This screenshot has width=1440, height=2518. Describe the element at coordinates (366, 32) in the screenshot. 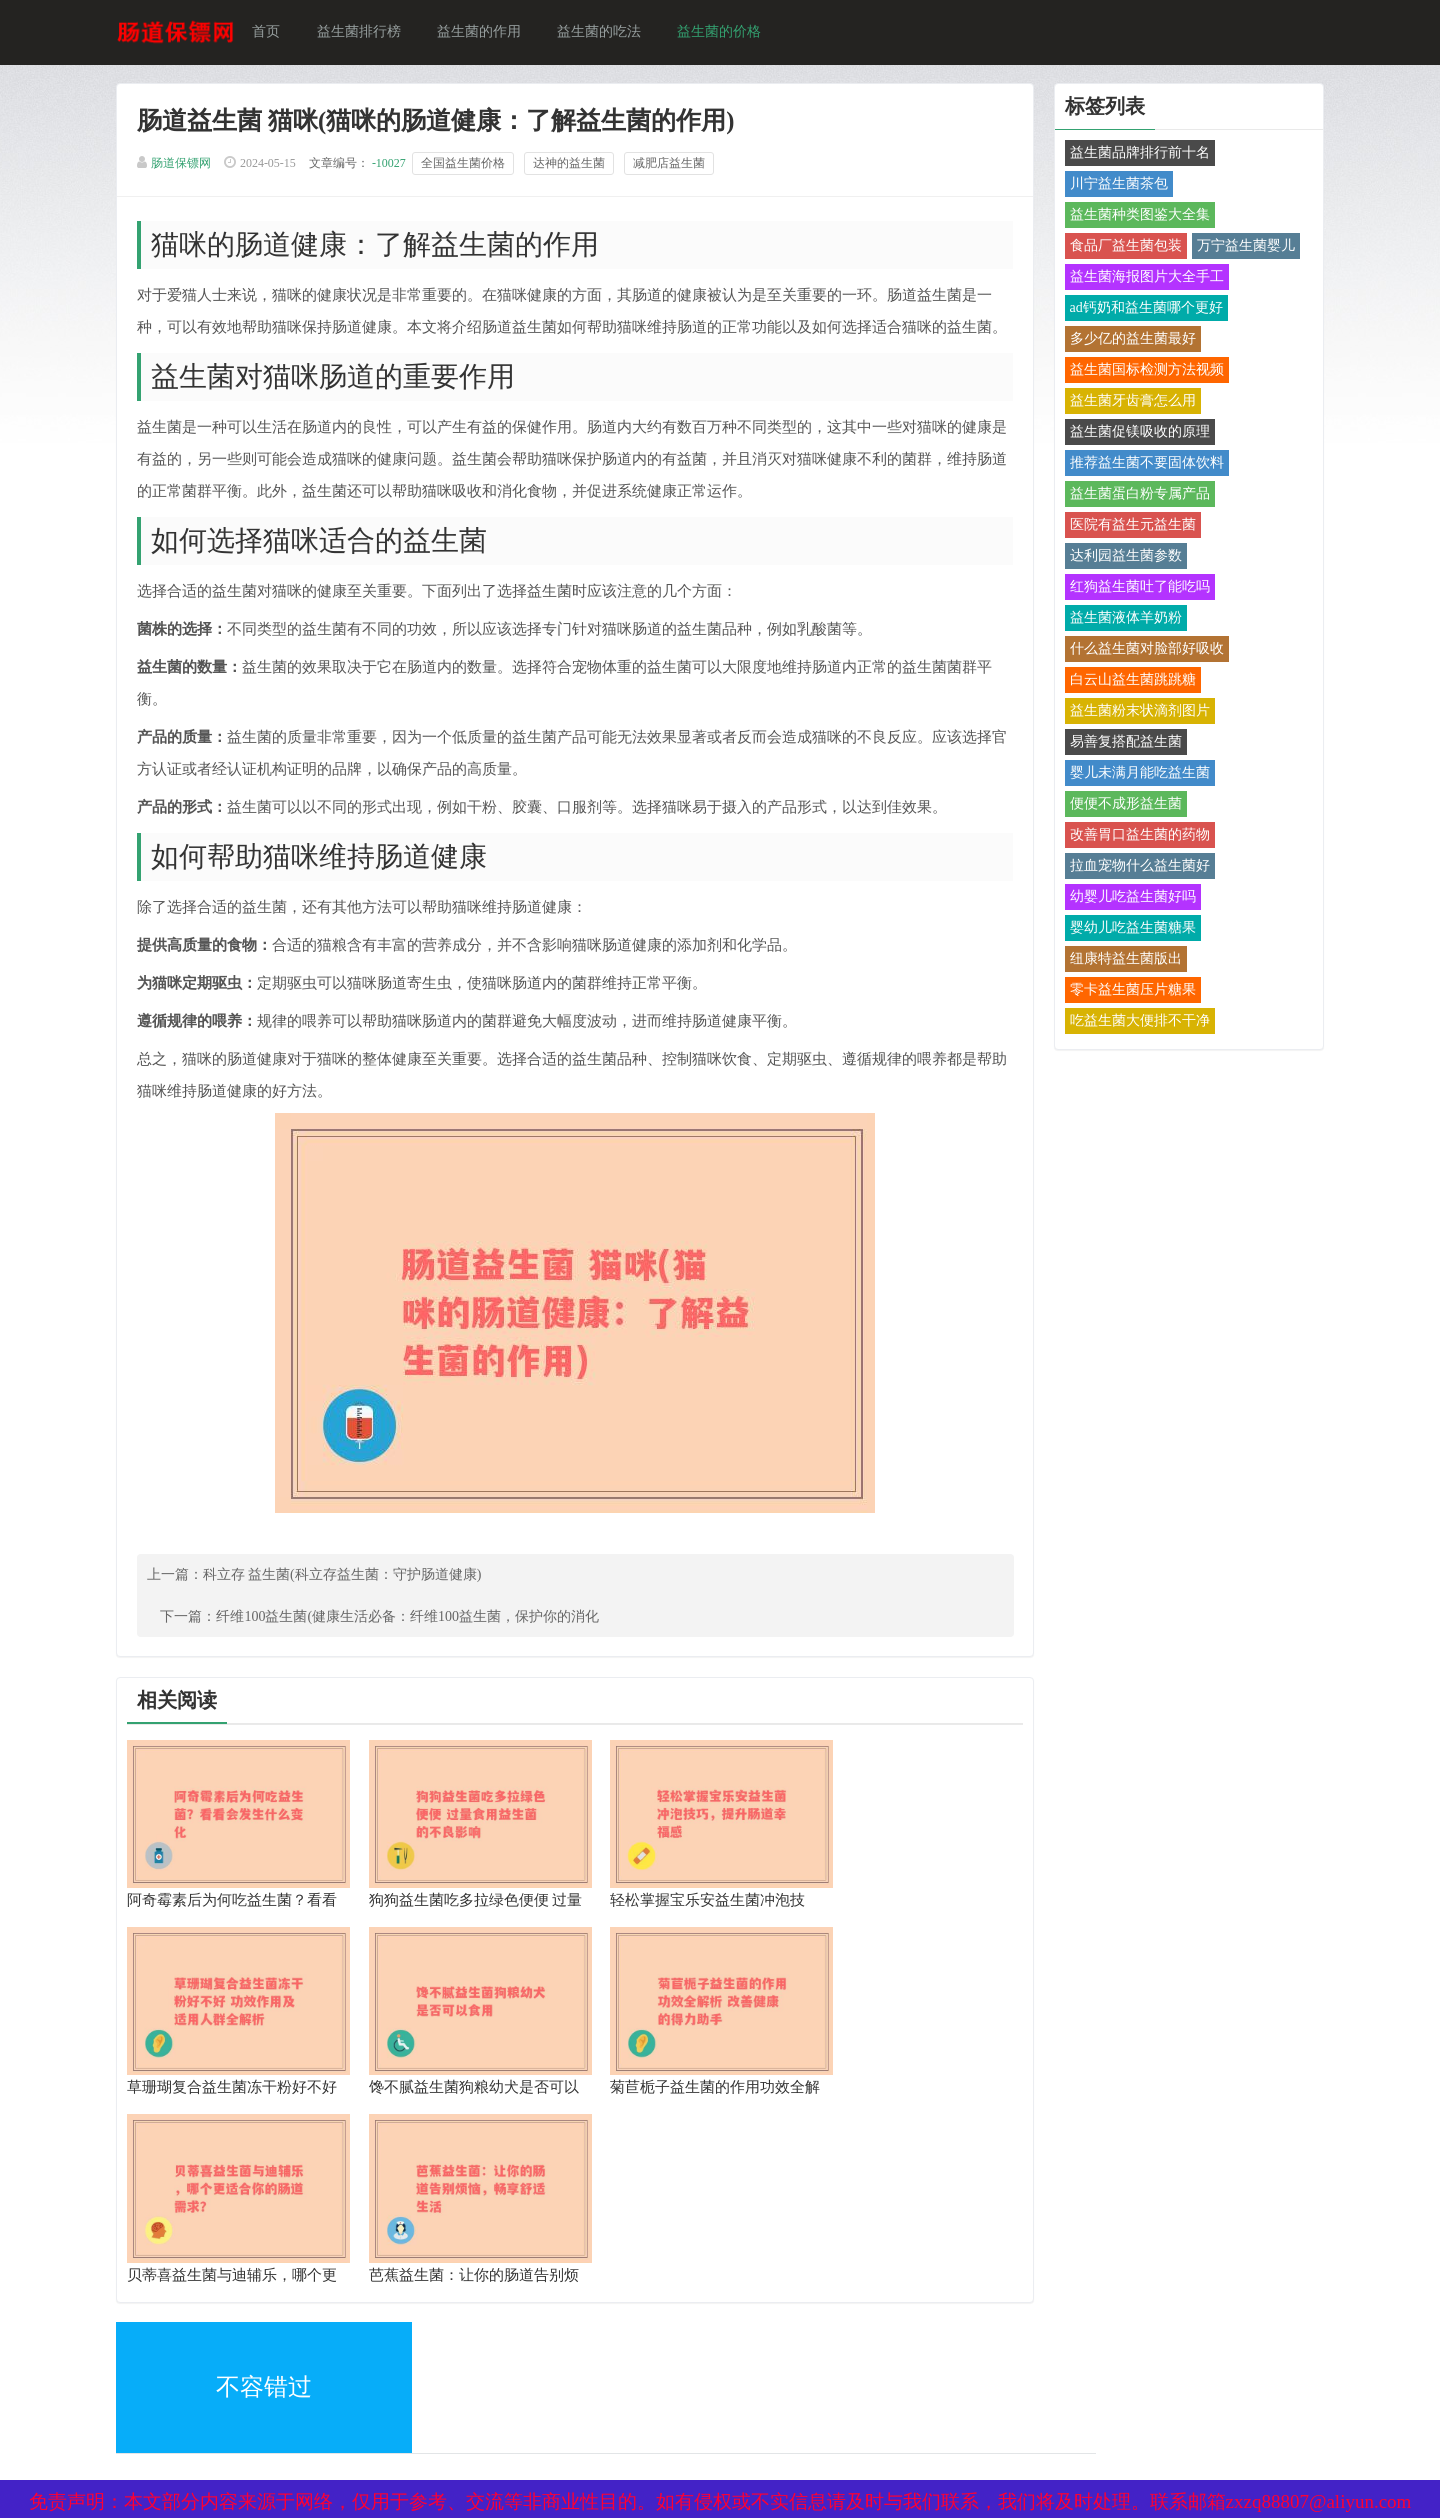

I see `益生菌排行榜` at that location.